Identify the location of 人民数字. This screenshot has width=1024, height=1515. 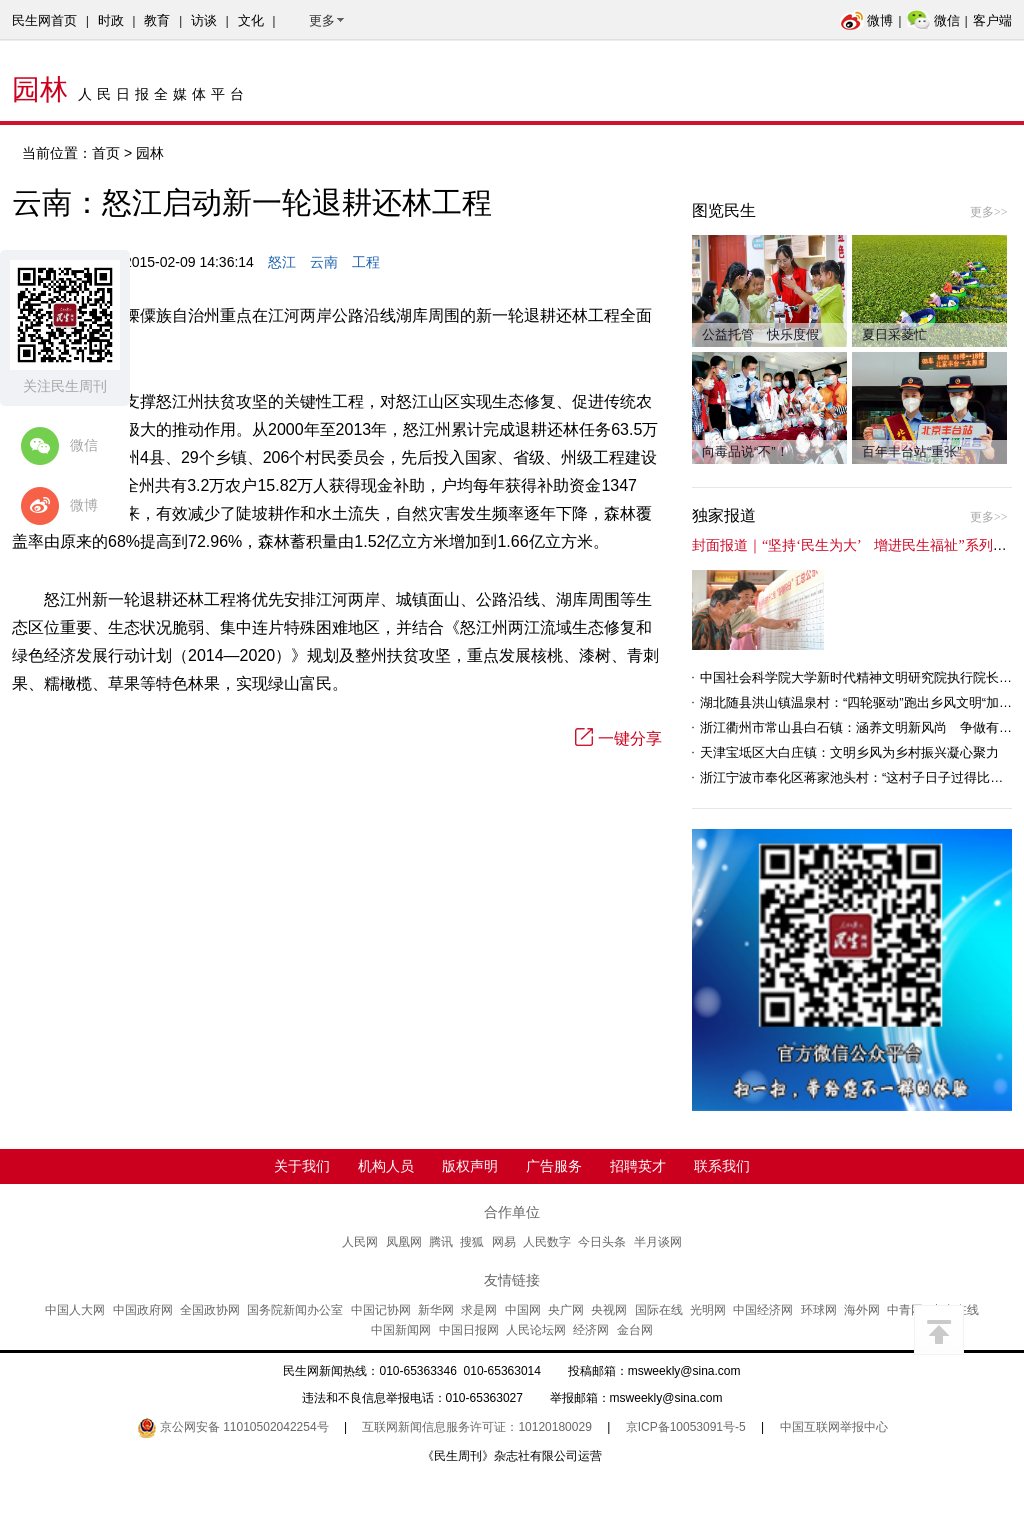
(547, 1242).